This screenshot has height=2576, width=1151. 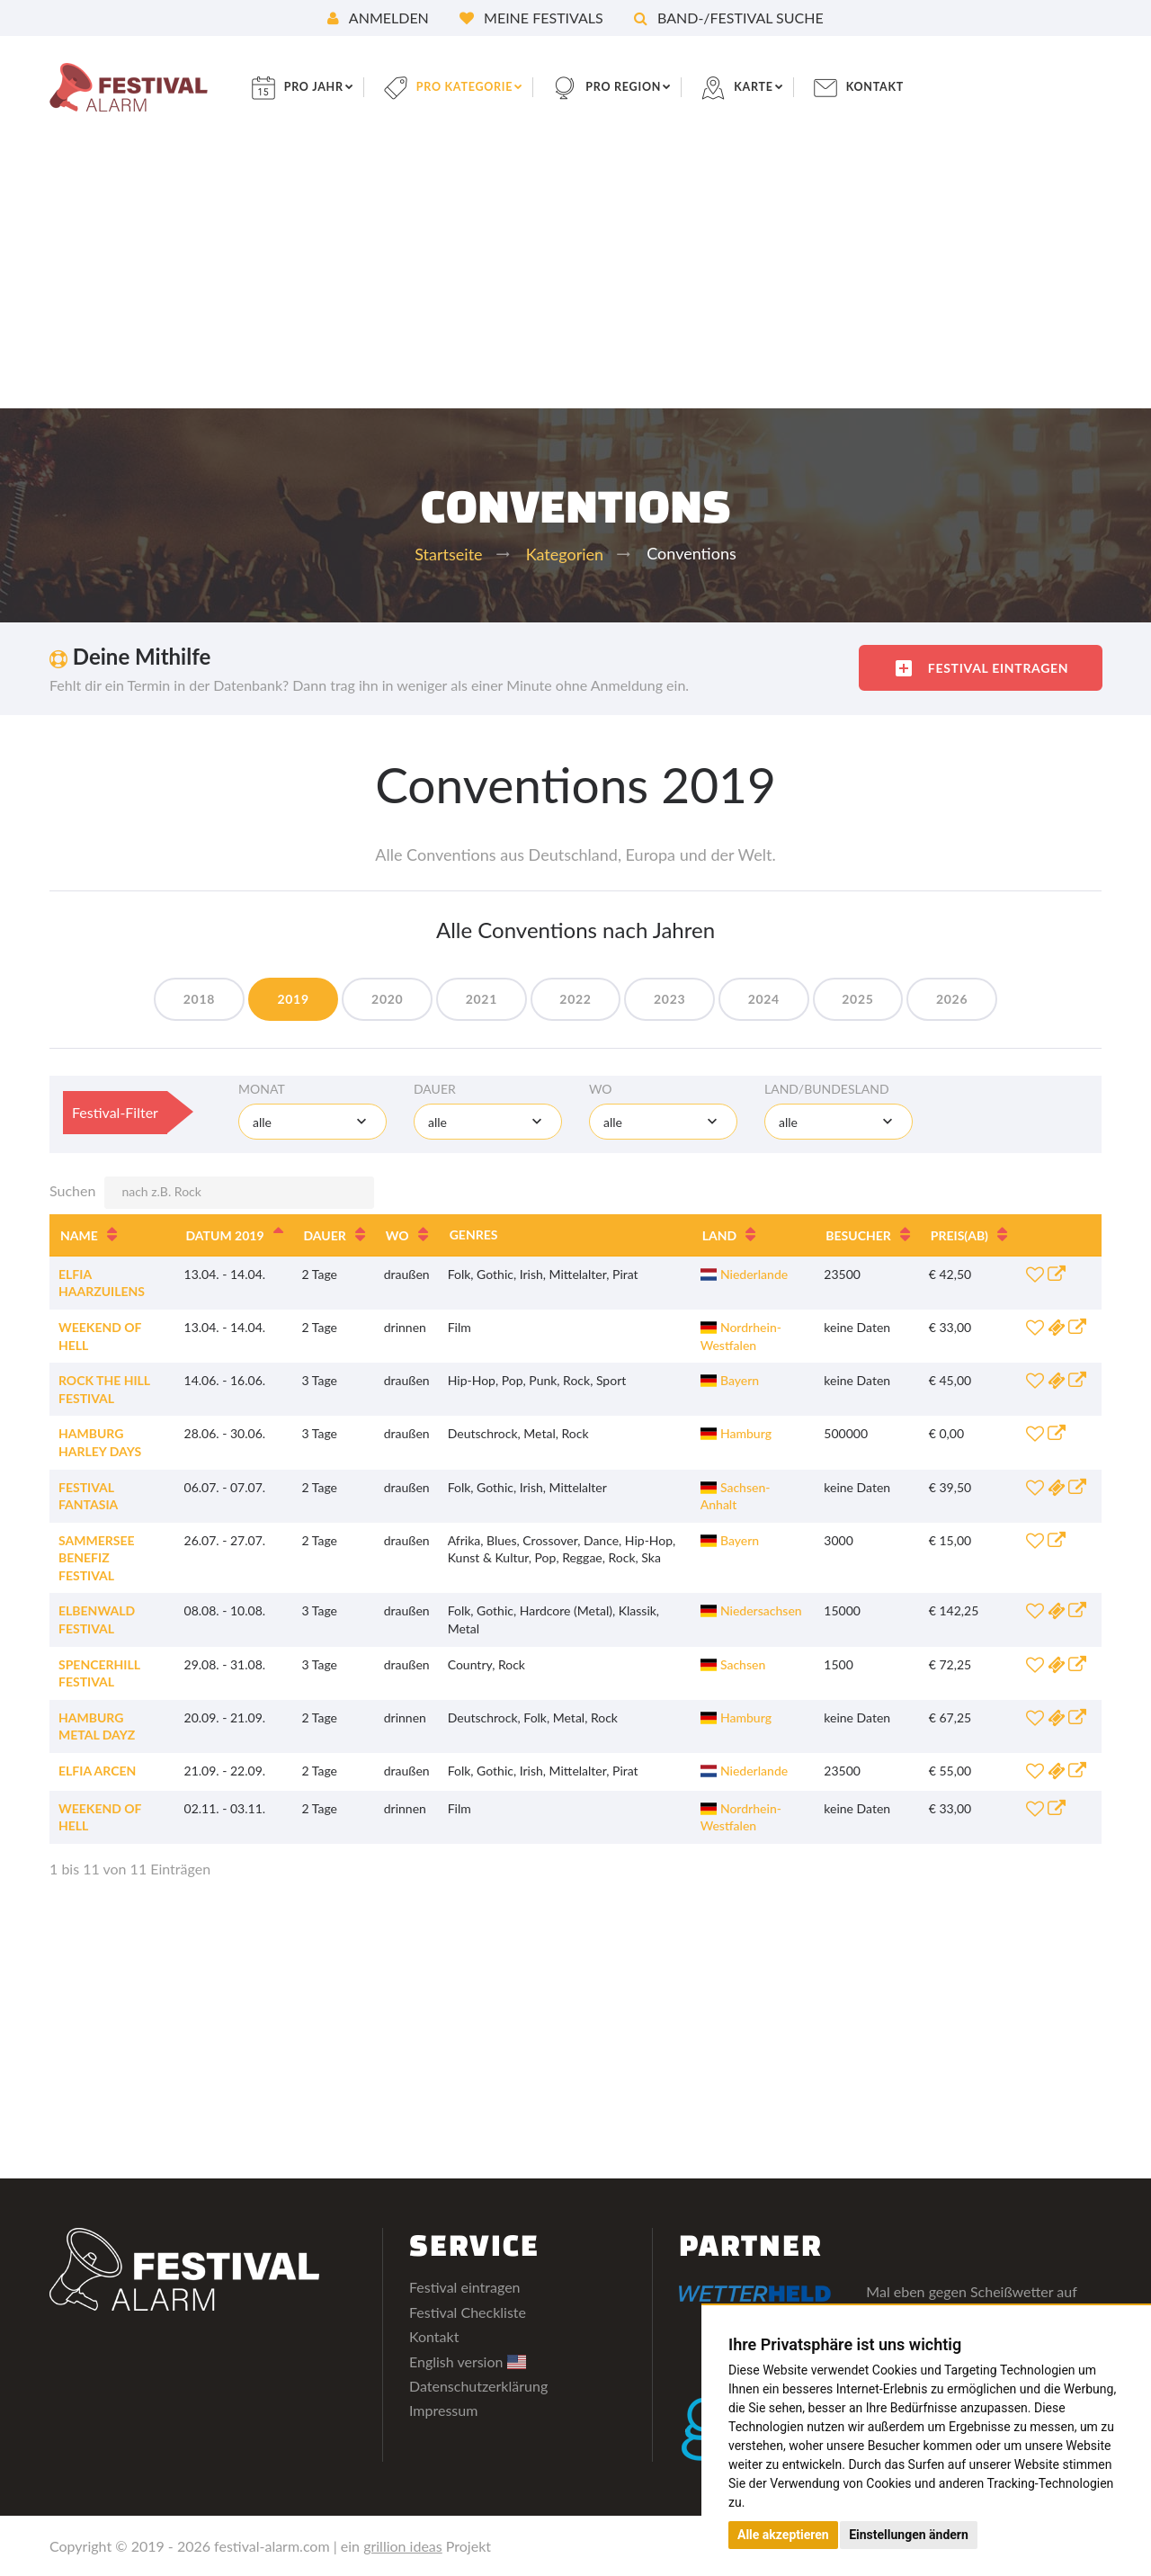 I want to click on Band-/Festival Suche, so click(x=729, y=17).